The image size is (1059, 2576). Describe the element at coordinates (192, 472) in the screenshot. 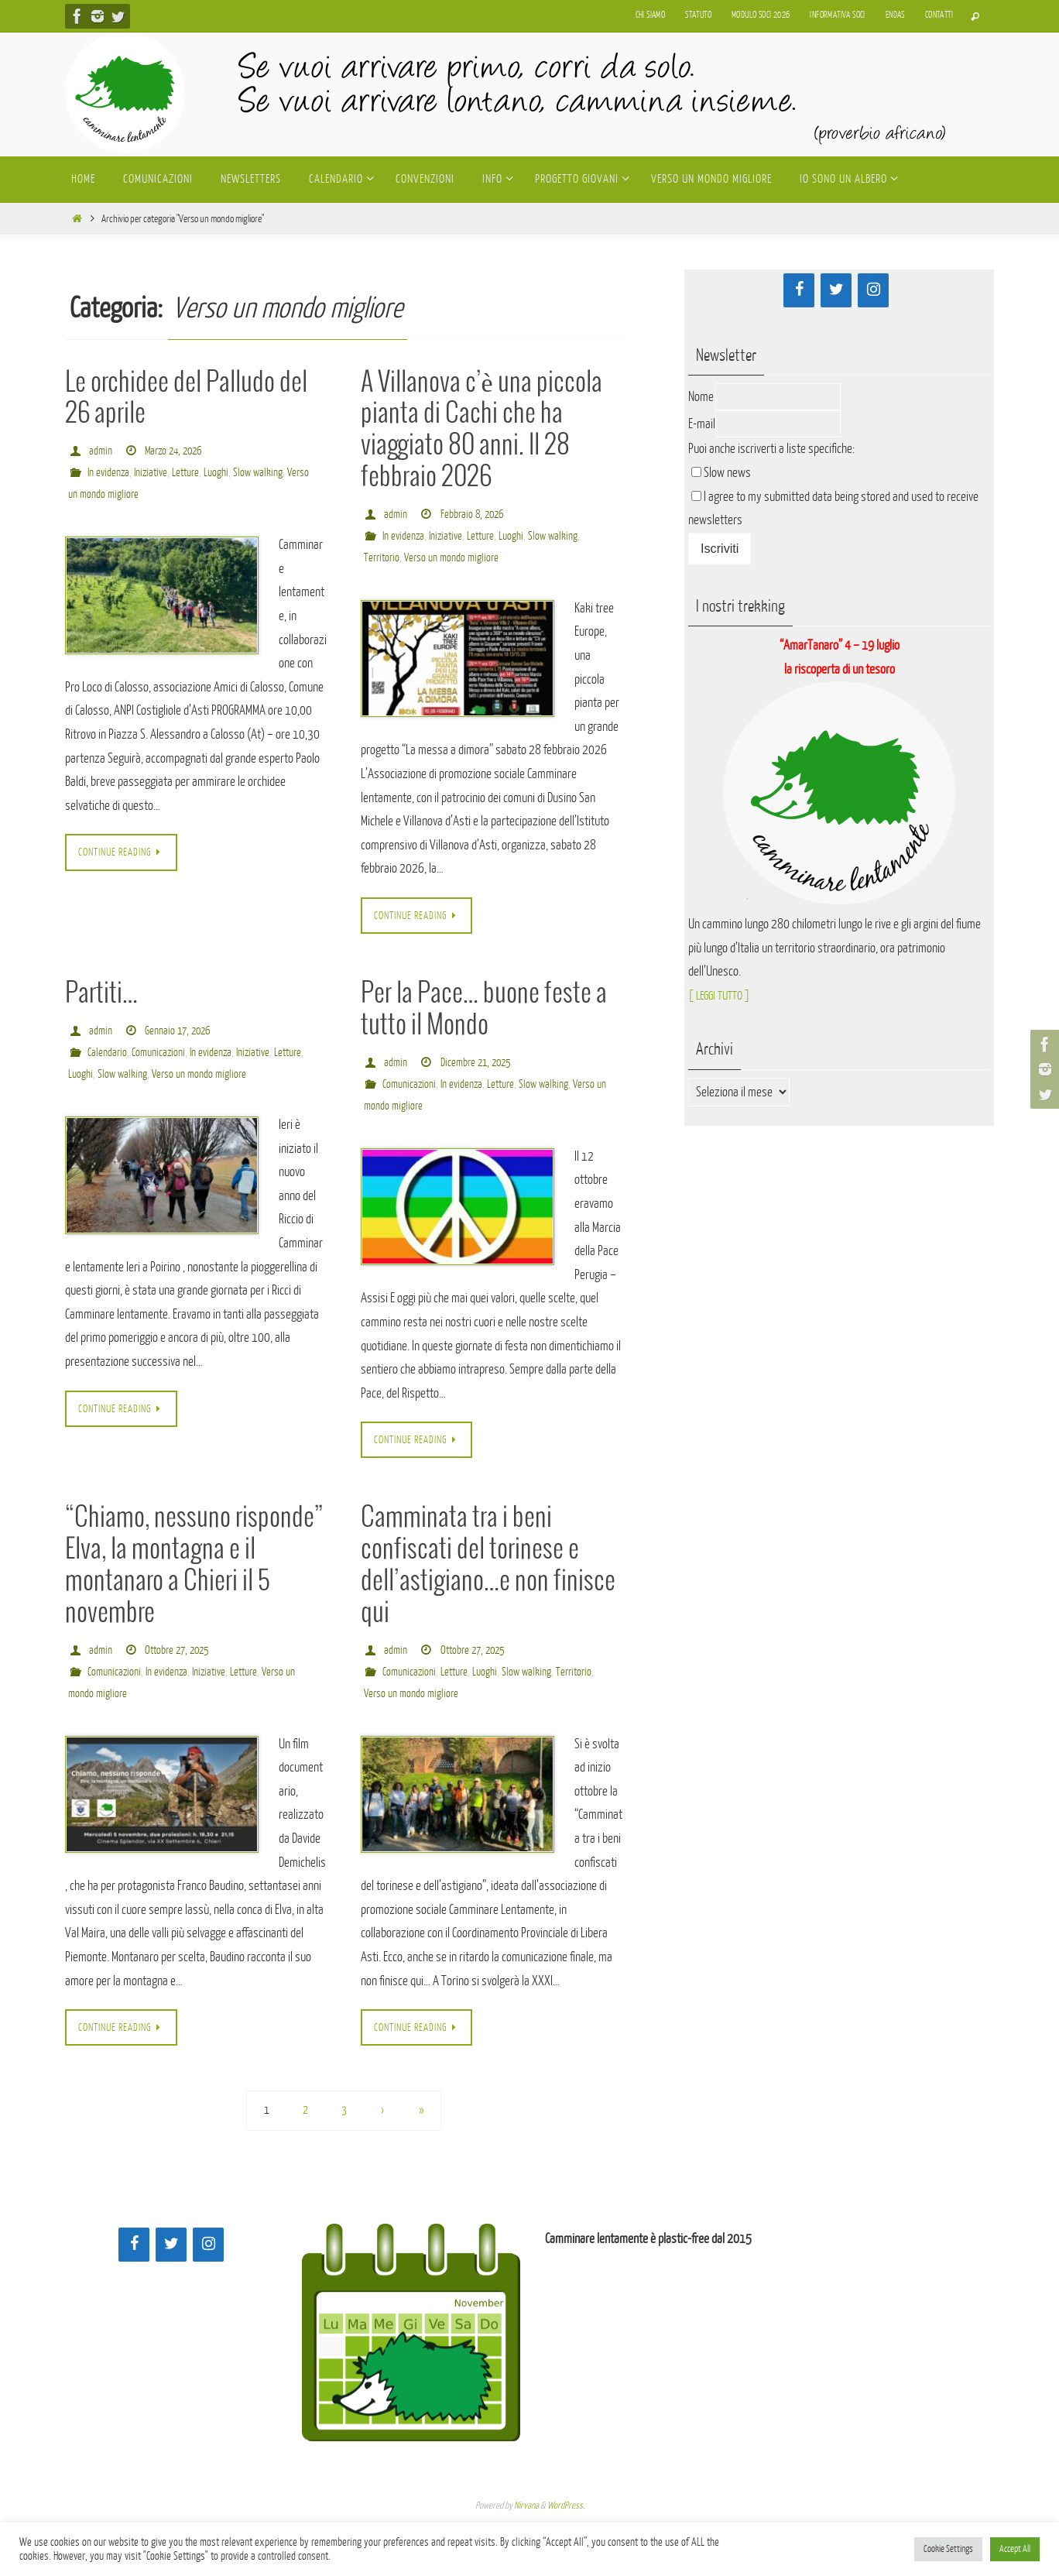

I see `Letture` at that location.